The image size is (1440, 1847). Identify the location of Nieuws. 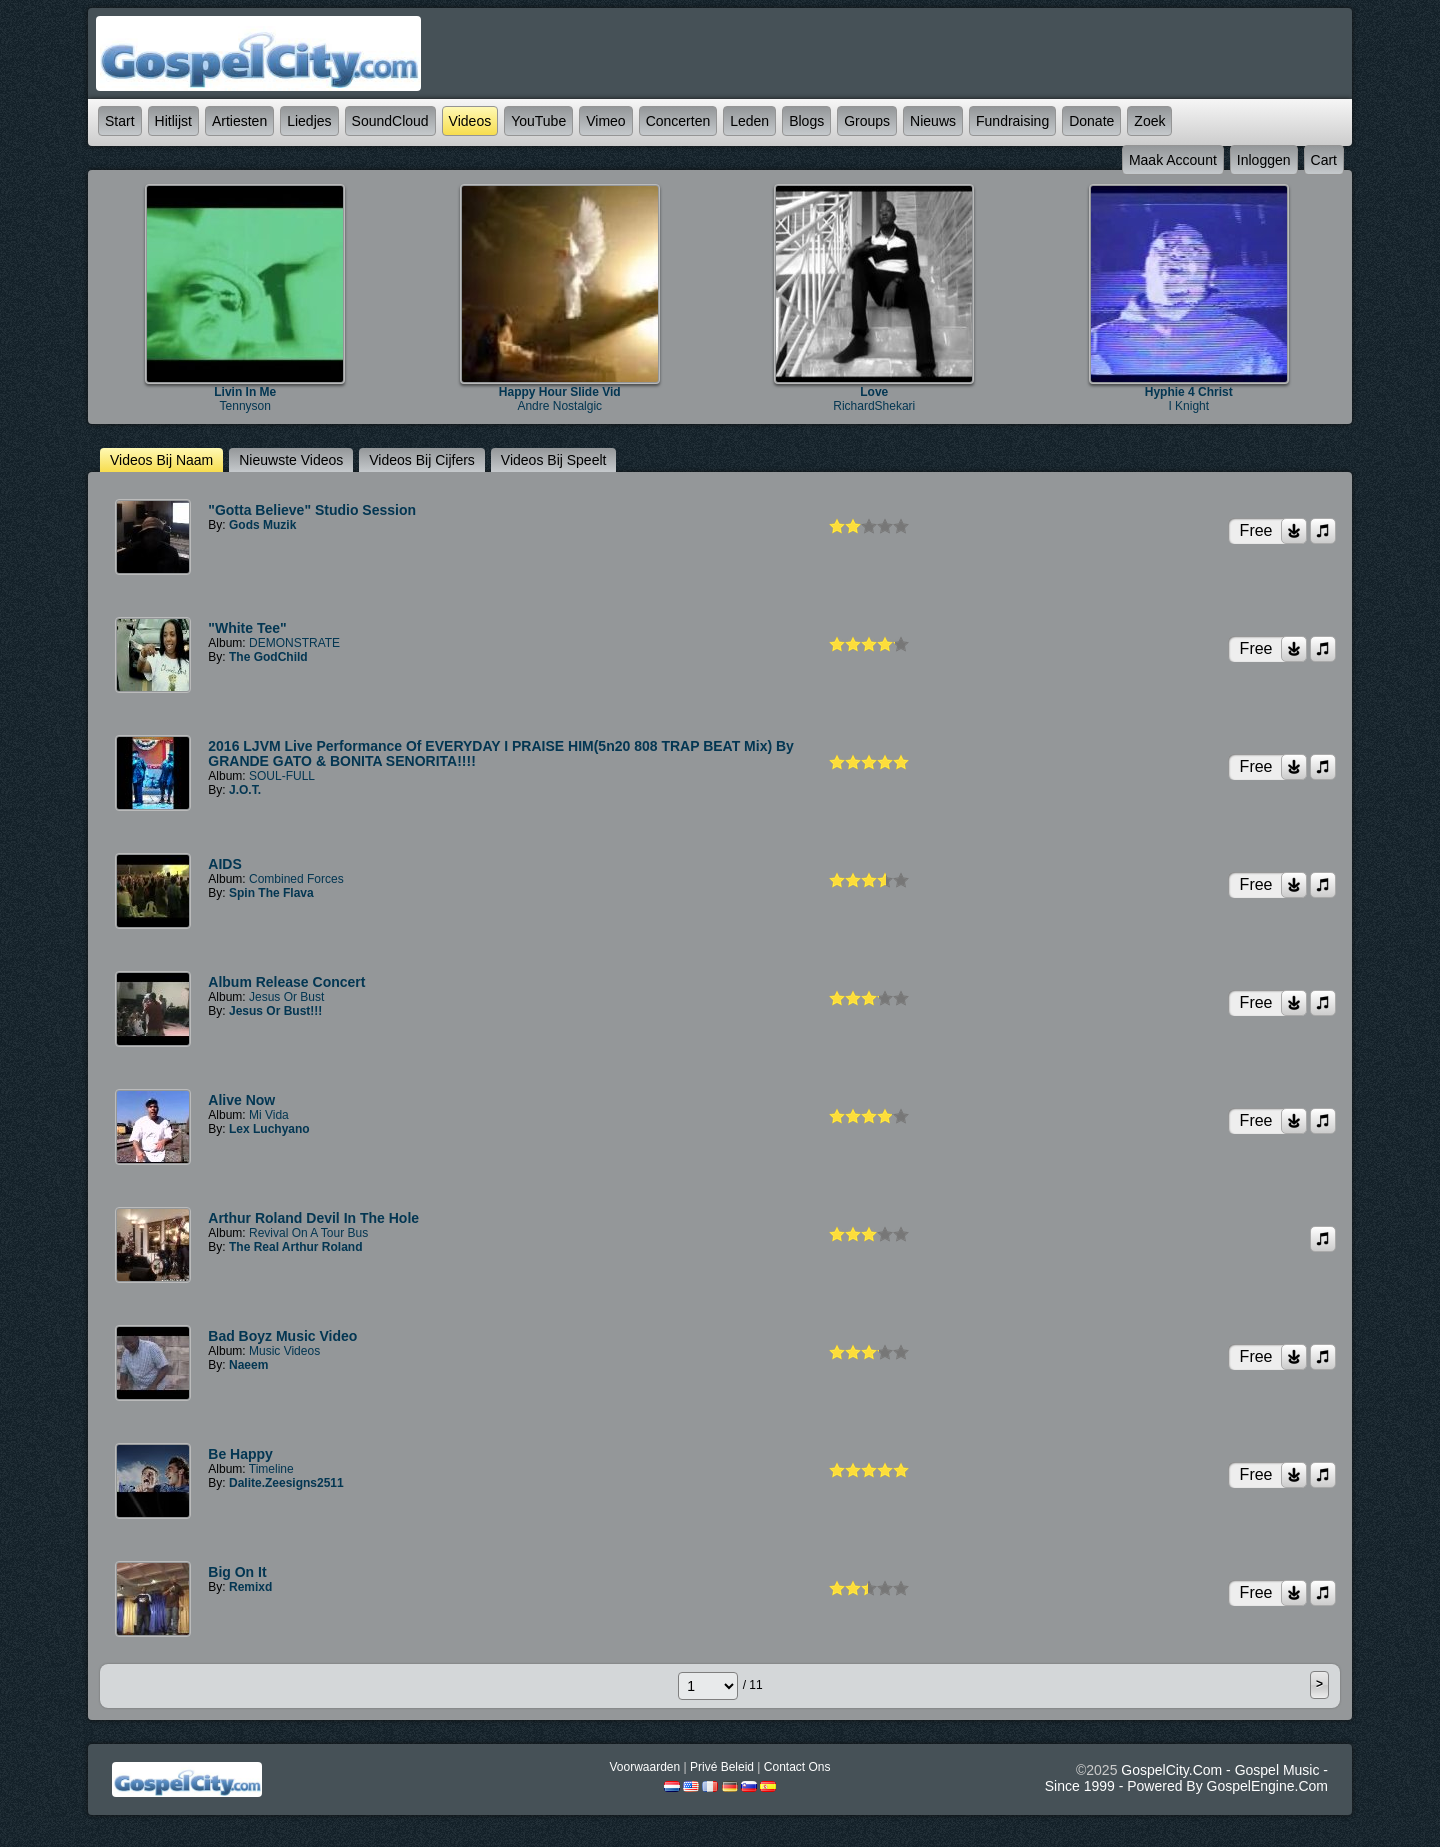
(933, 121).